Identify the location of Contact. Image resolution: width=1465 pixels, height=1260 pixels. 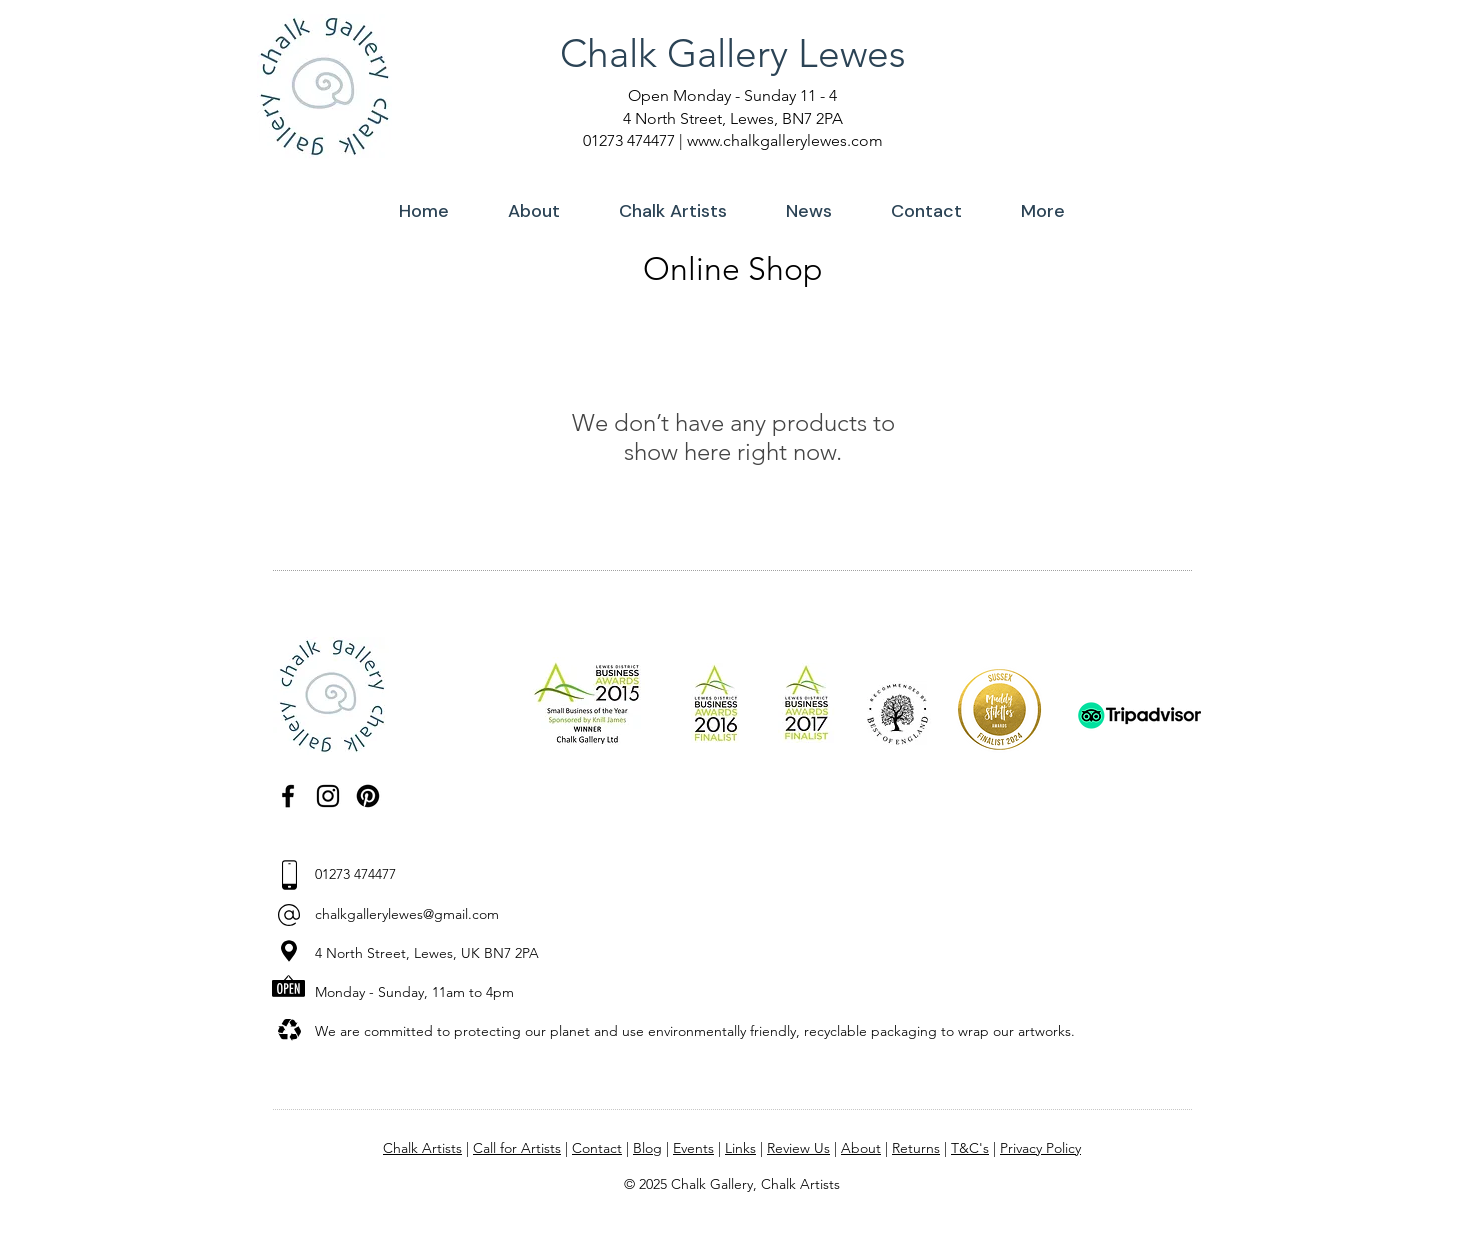
(597, 1148).